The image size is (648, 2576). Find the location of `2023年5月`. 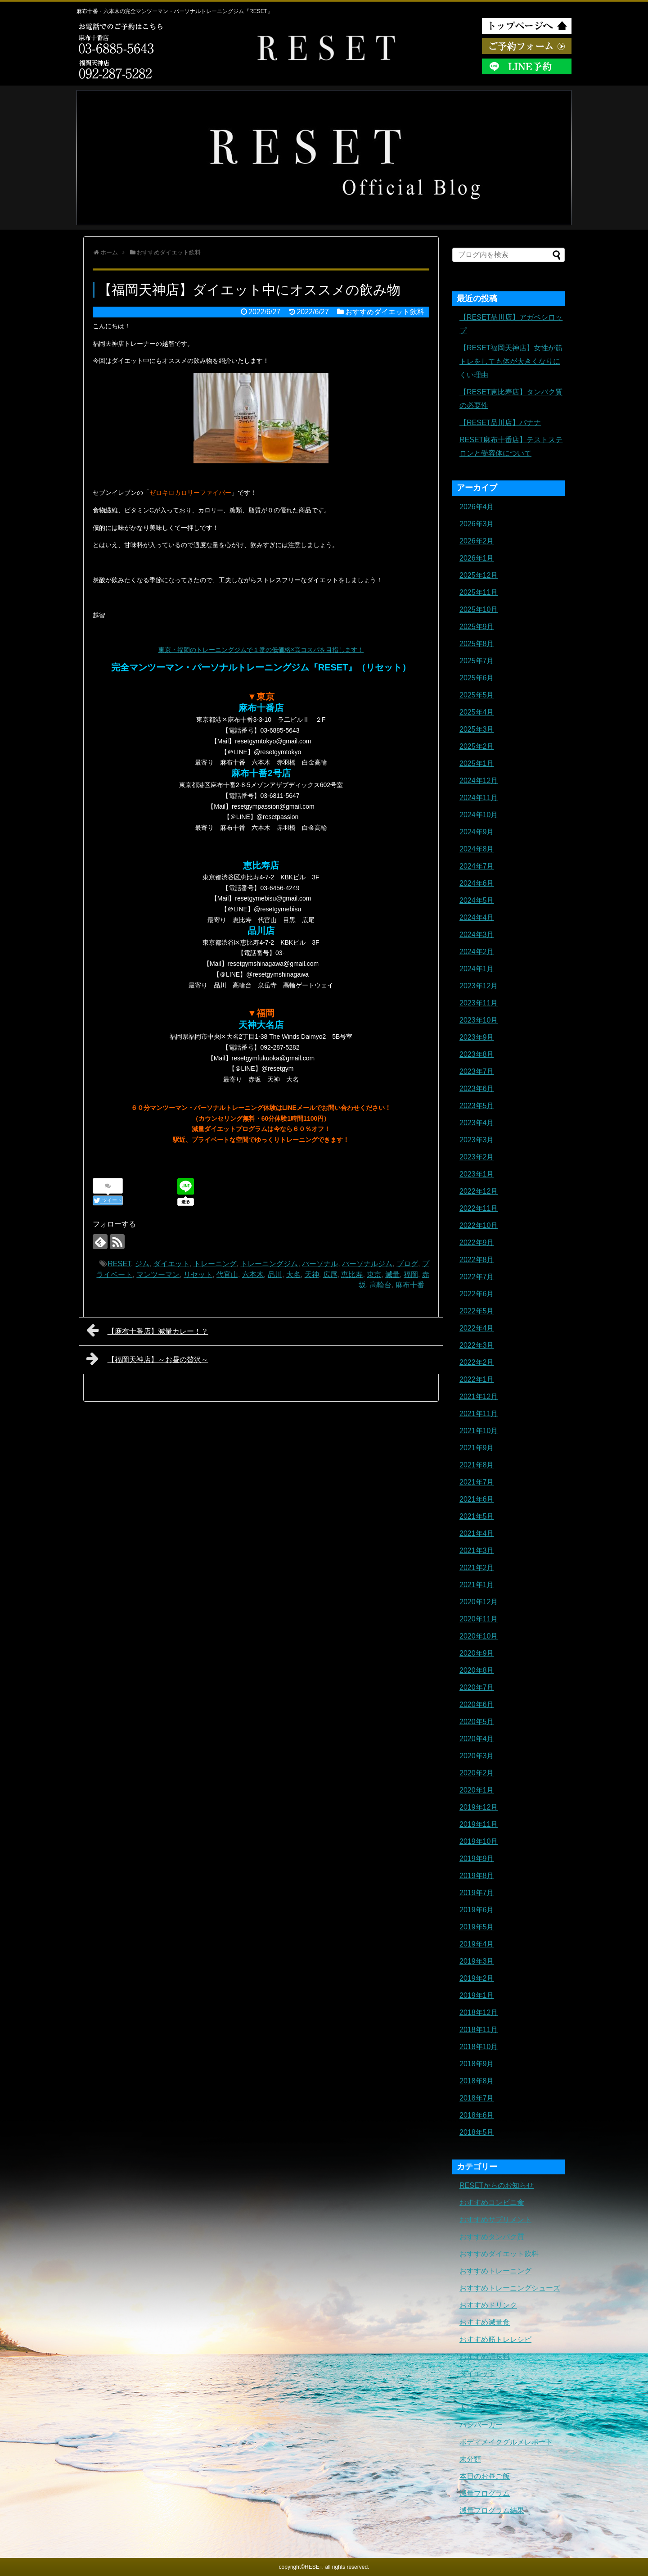

2023年5月 is located at coordinates (476, 1105).